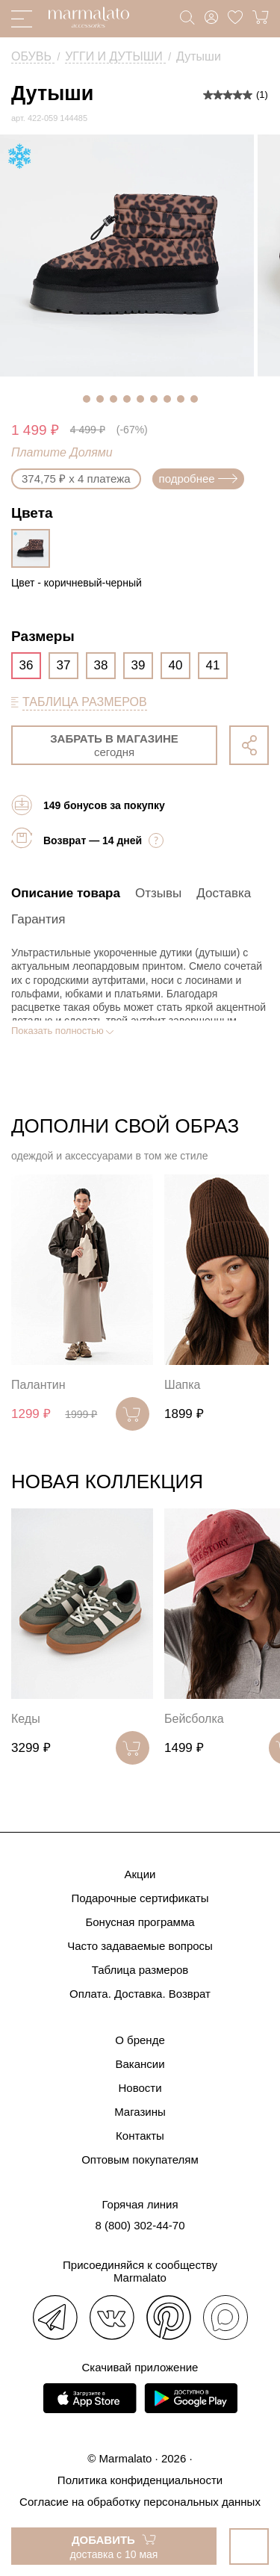 The width and height of the screenshot is (280, 2576). Describe the element at coordinates (139, 2064) in the screenshot. I see `Вакансии` at that location.